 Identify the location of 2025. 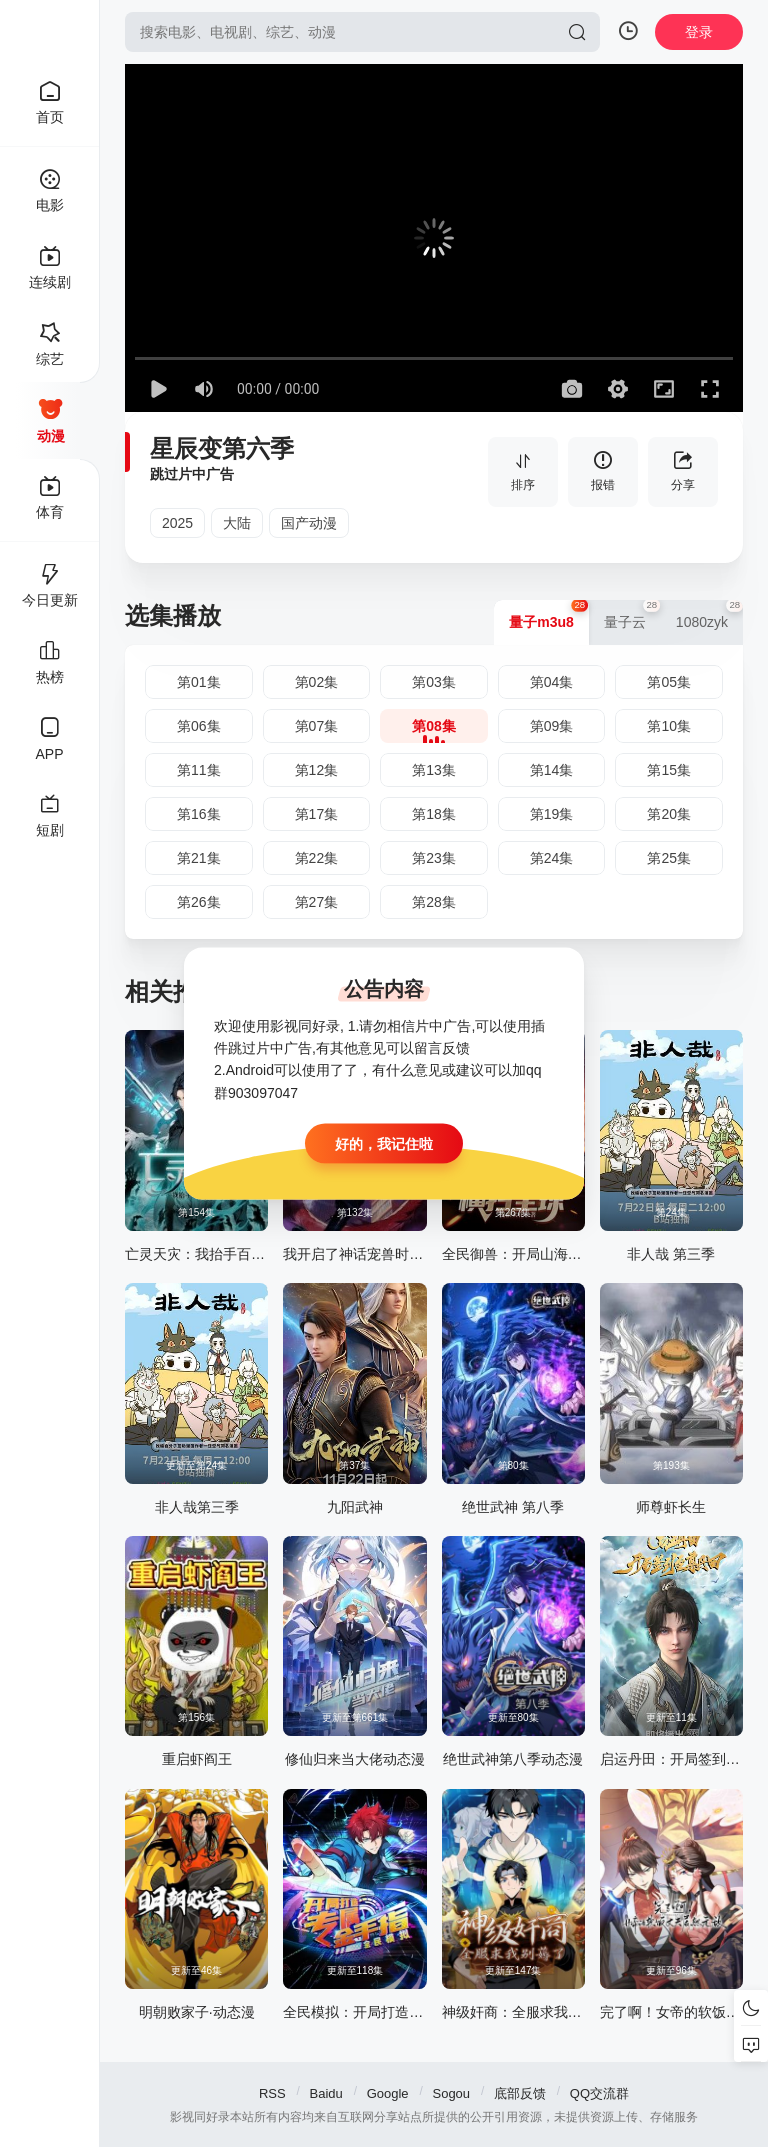
(177, 523).